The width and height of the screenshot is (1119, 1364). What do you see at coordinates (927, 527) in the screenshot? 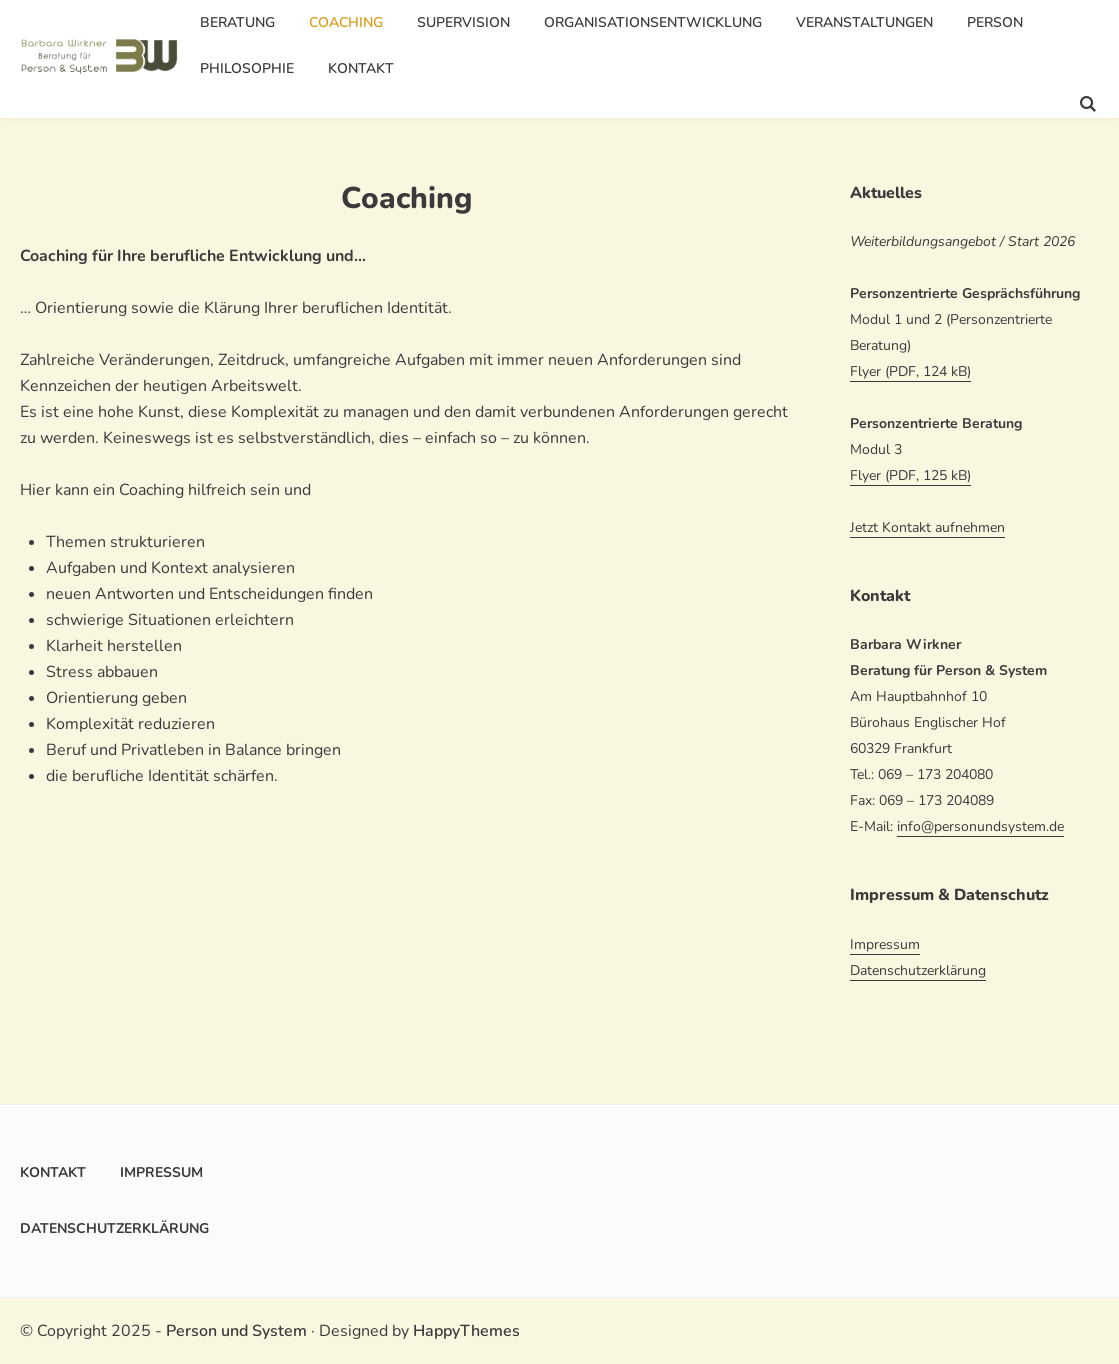
I see `Jetzt Kontakt aufnehmen` at bounding box center [927, 527].